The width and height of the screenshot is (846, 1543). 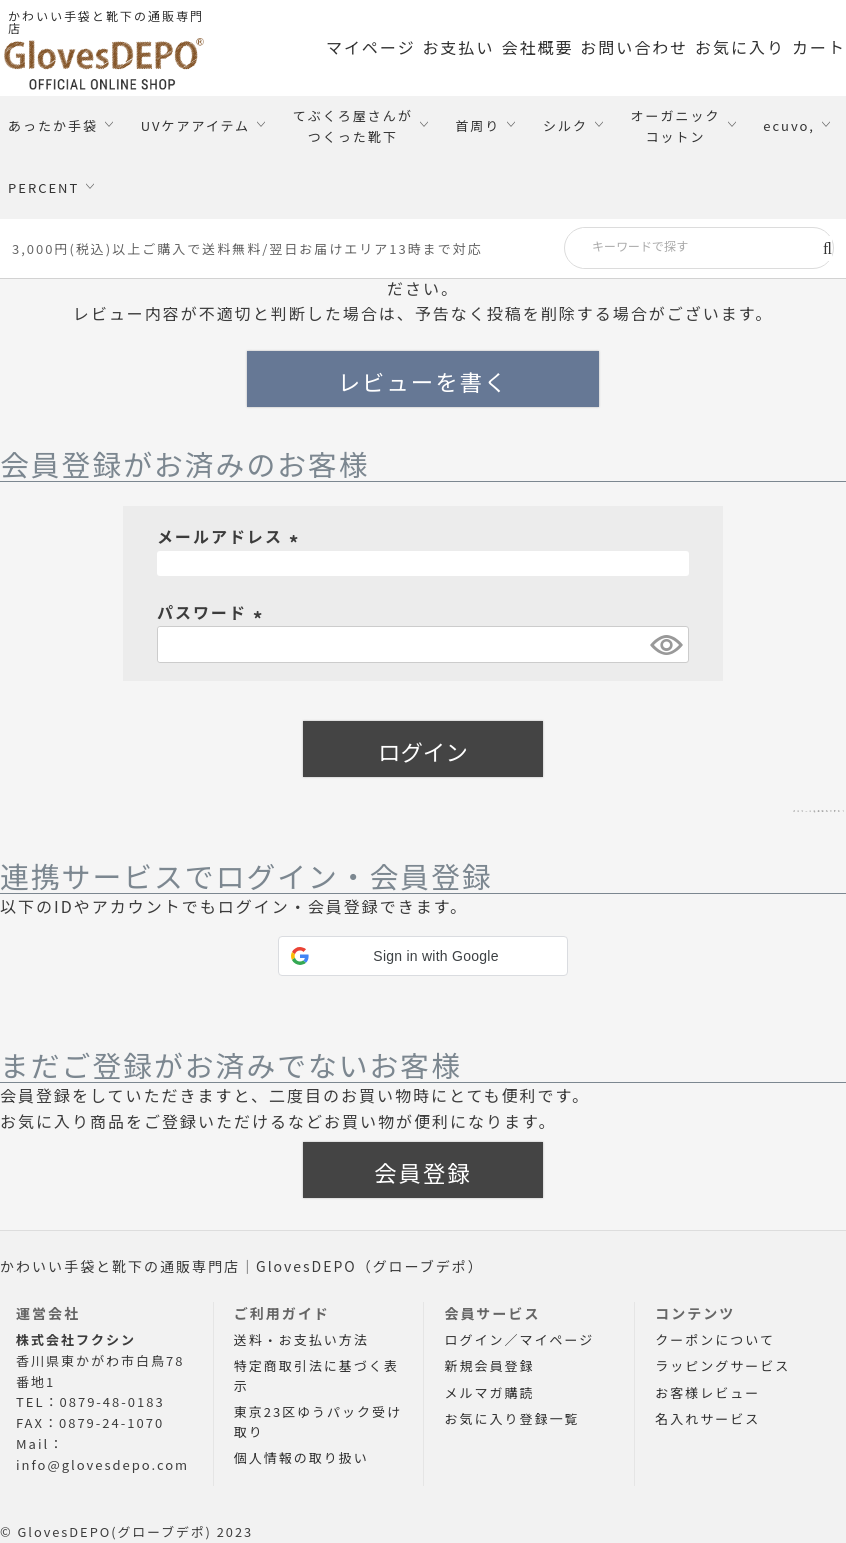 I want to click on PERCENT, so click(x=43, y=187).